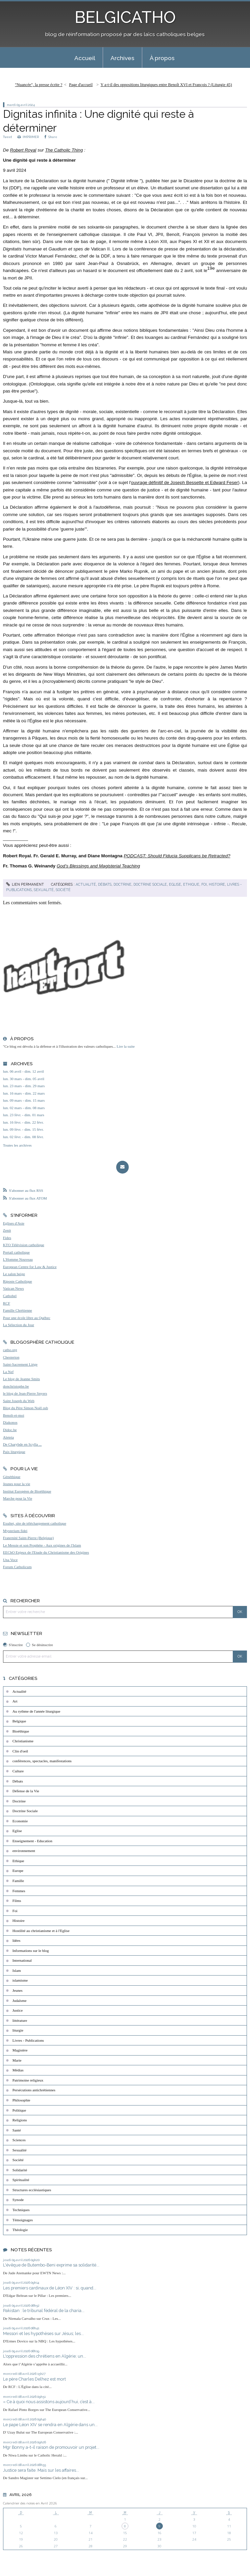 The width and height of the screenshot is (250, 2576). Describe the element at coordinates (23, 1129) in the screenshot. I see `lun. 09 févr. - dim. 15 févr.` at that location.